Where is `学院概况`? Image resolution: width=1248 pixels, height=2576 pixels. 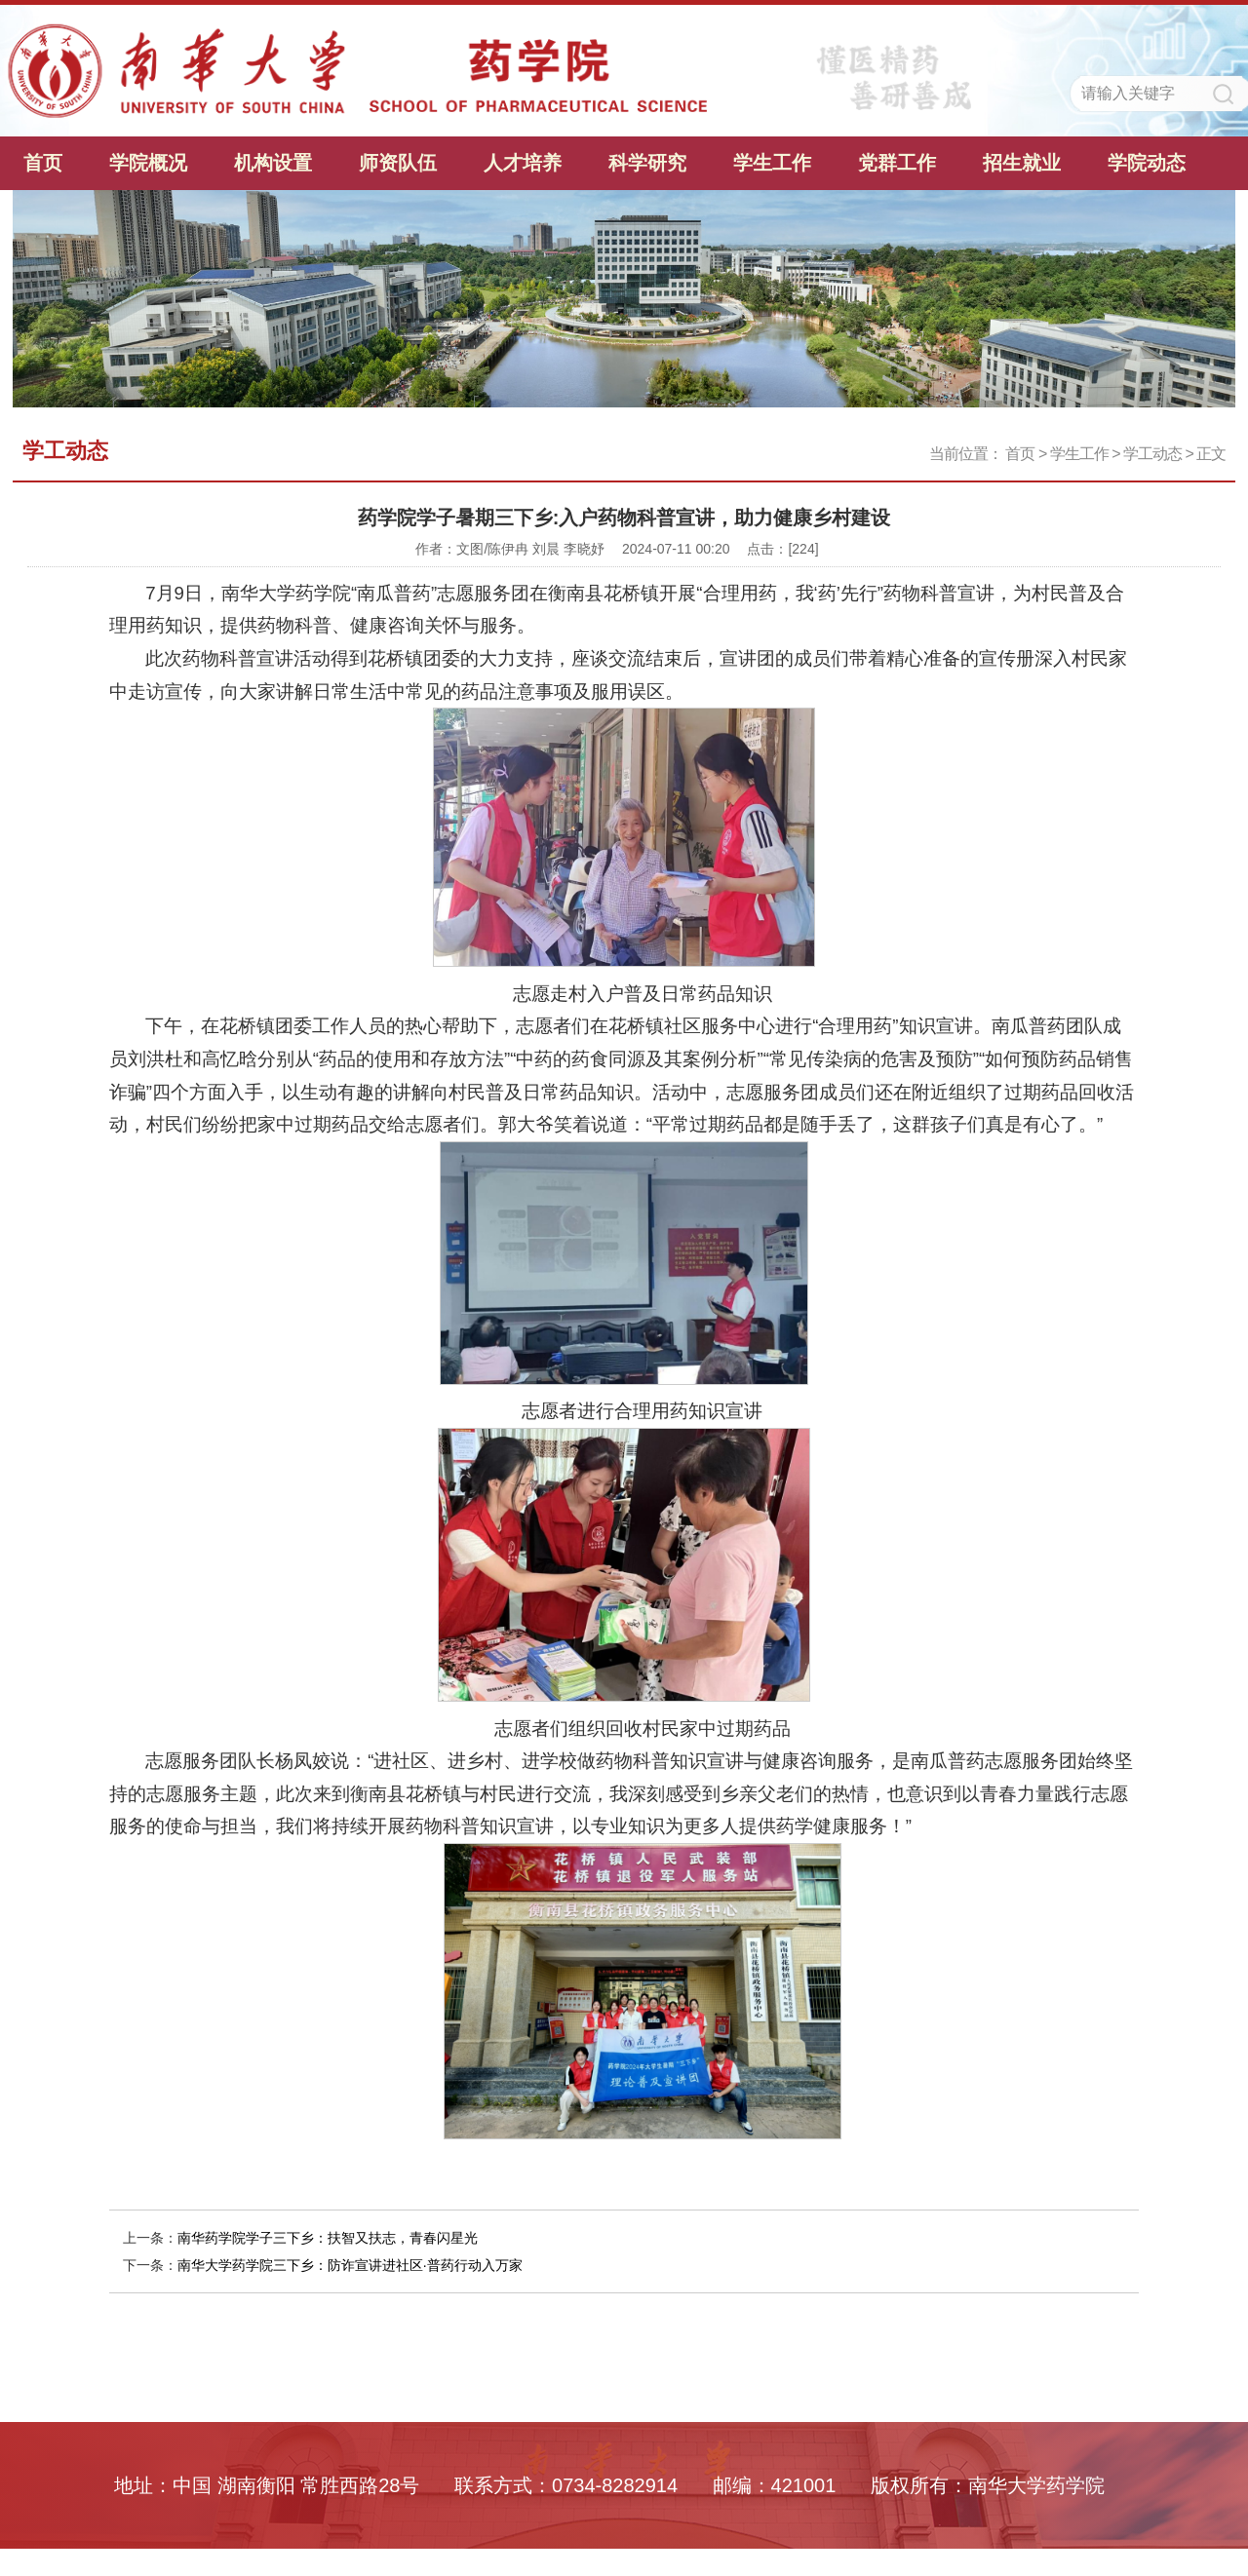
学院概况 is located at coordinates (148, 162).